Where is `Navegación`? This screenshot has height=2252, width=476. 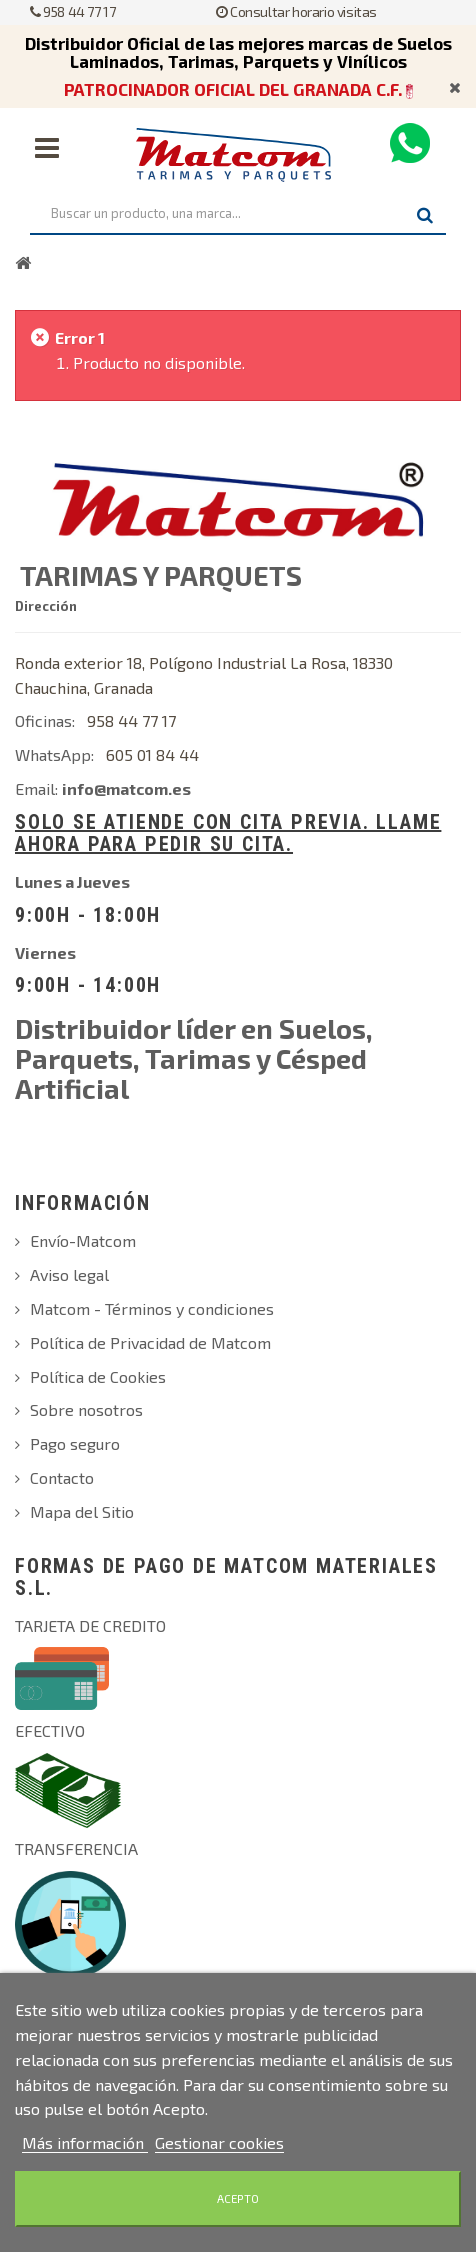
Navegación is located at coordinates (47, 148).